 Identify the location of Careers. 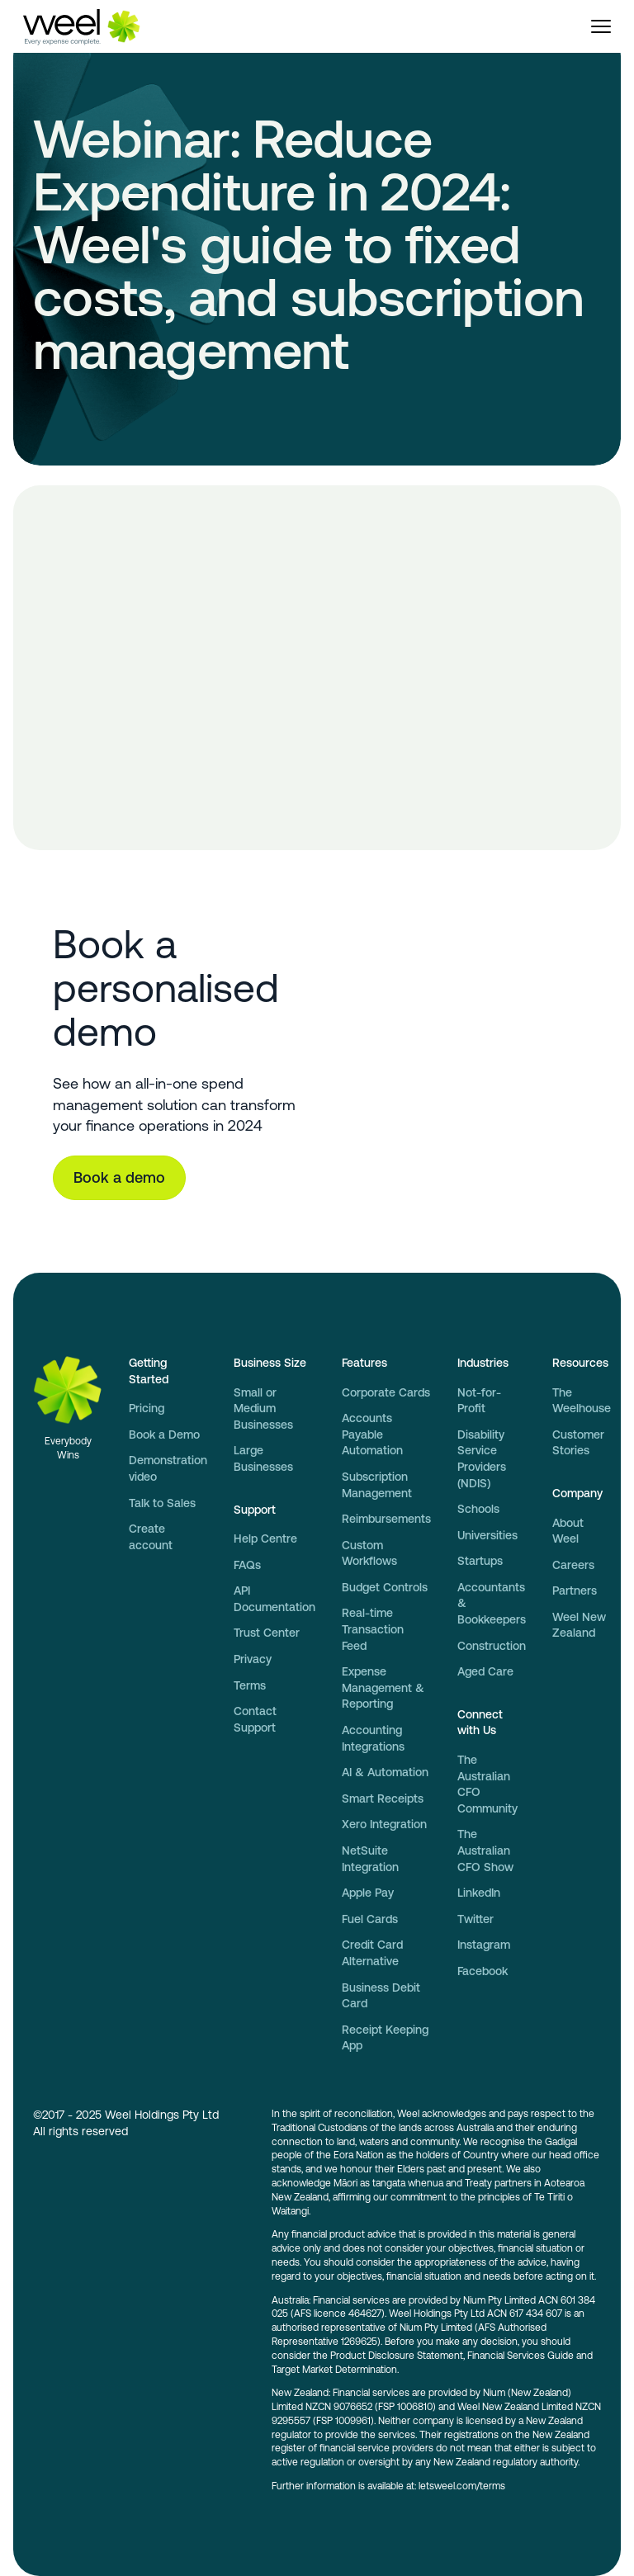
(573, 1565).